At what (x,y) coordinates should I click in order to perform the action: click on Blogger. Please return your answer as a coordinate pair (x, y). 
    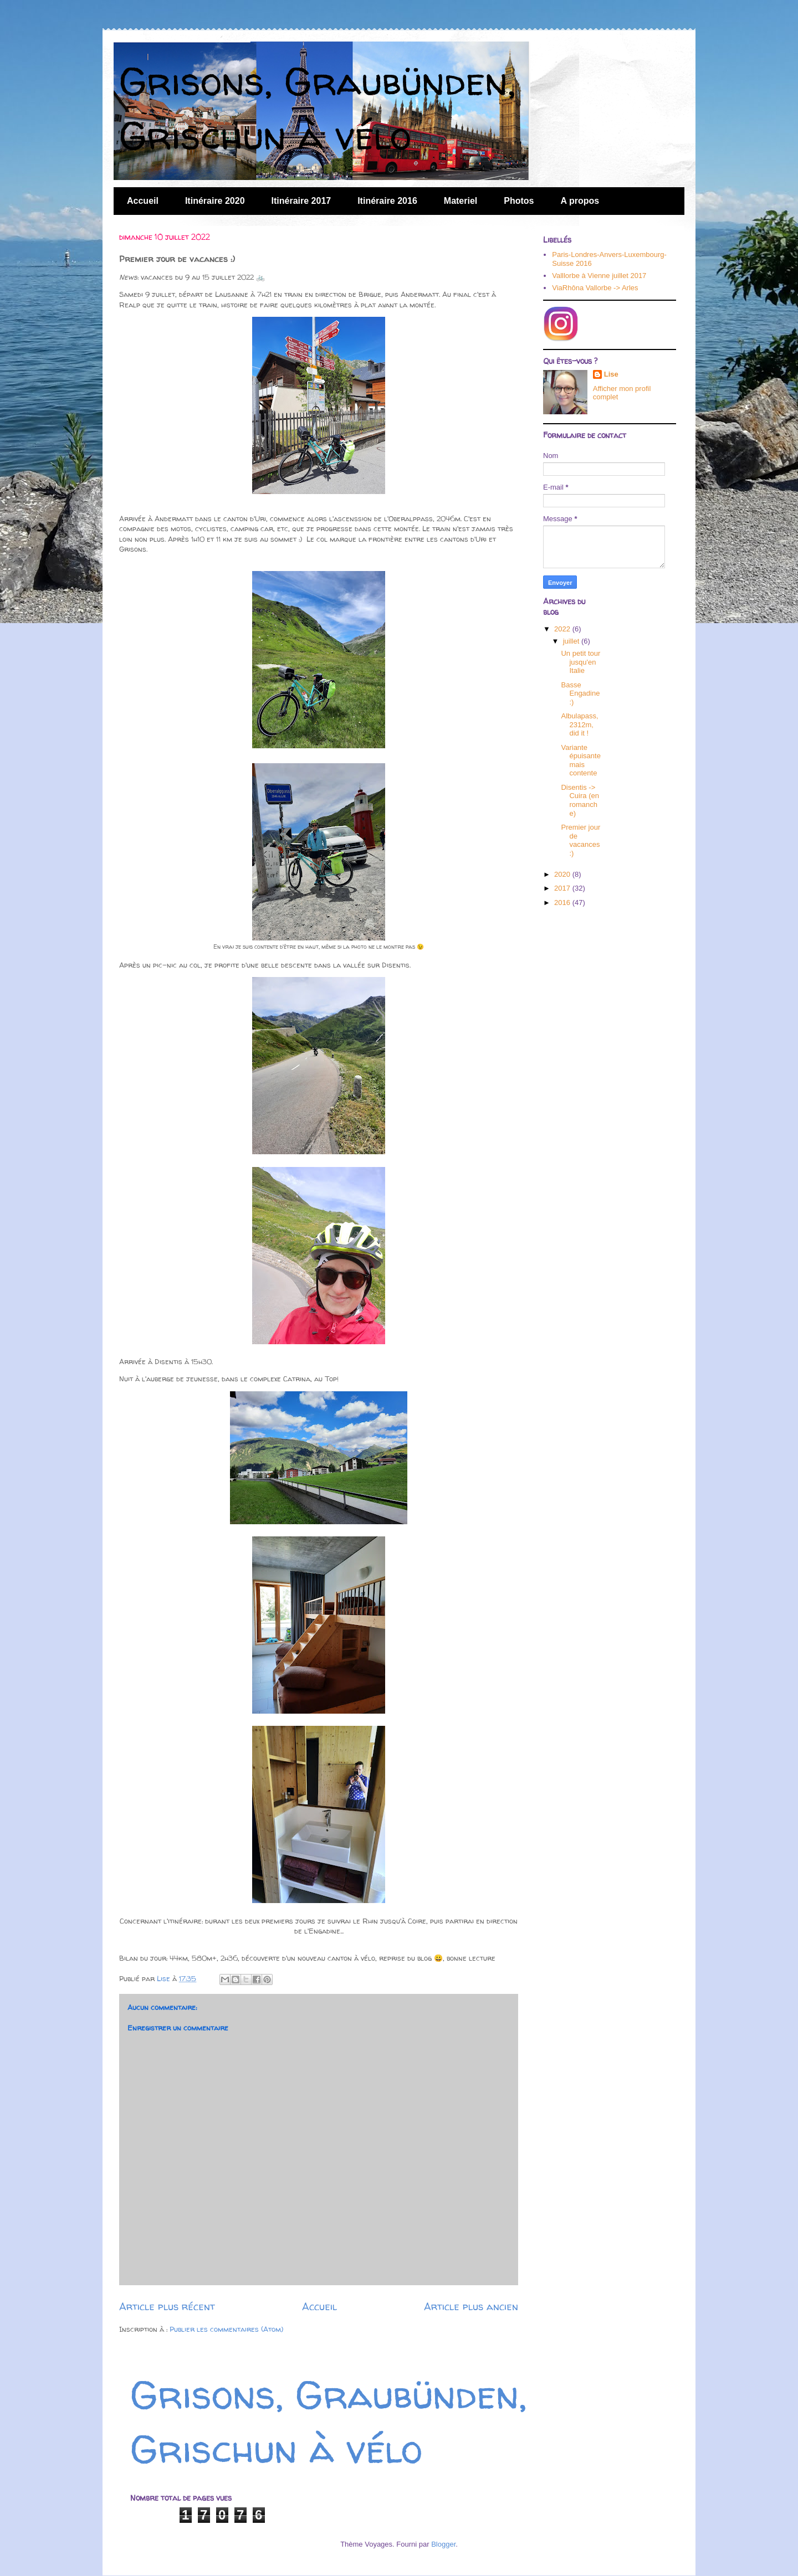
    Looking at the image, I should click on (443, 2544).